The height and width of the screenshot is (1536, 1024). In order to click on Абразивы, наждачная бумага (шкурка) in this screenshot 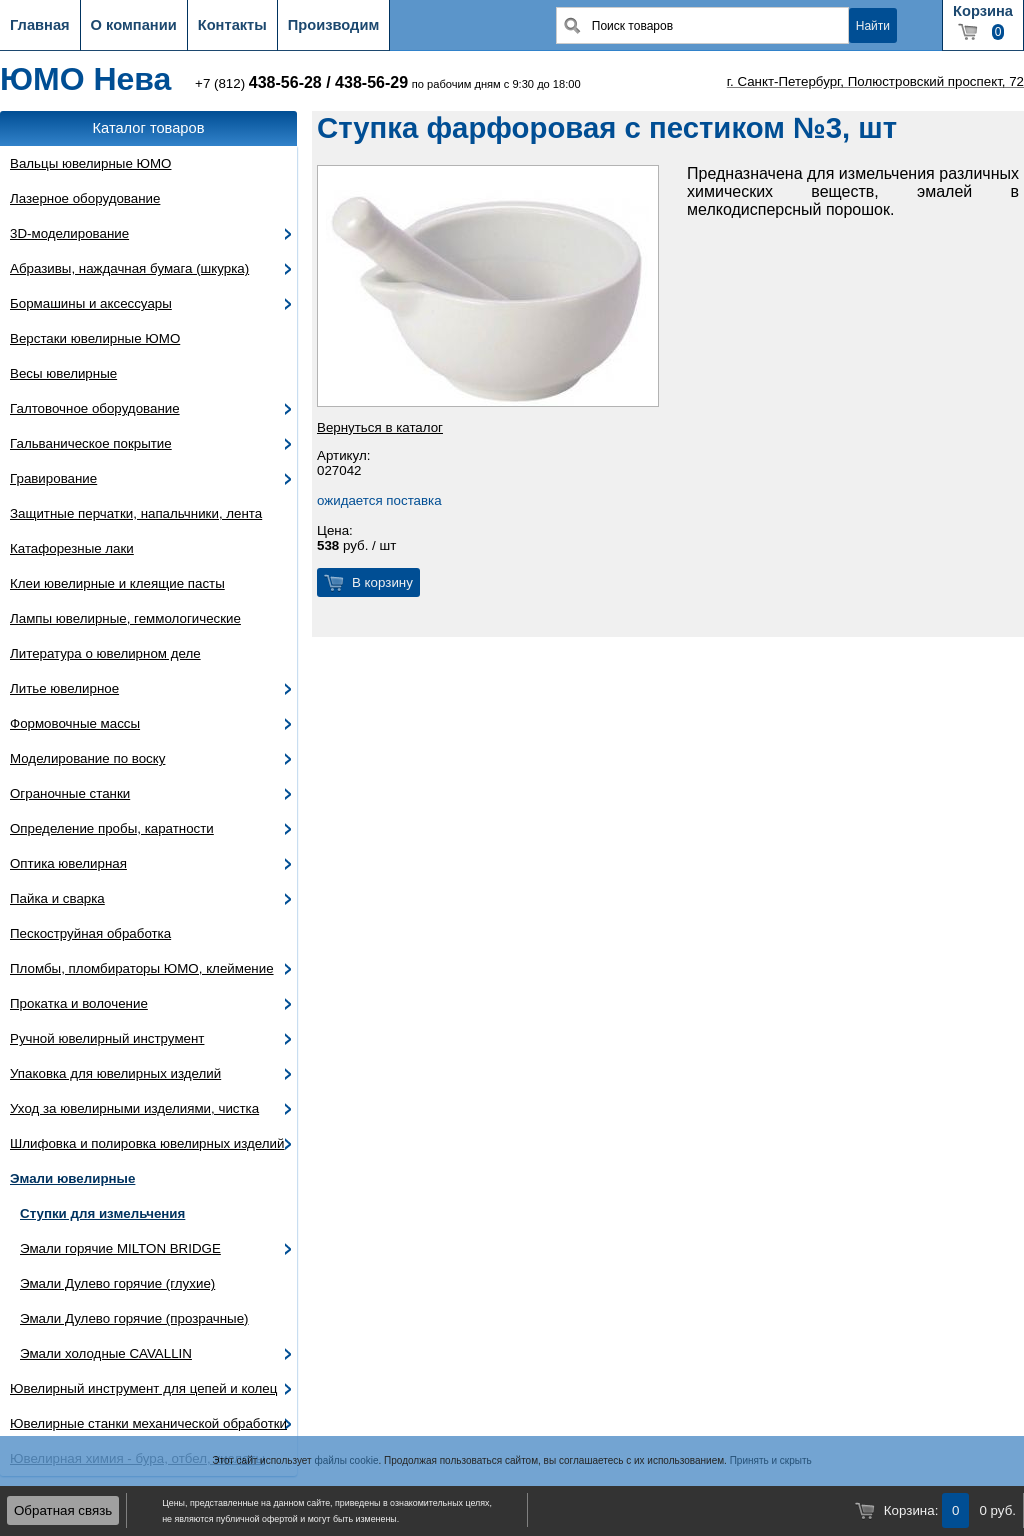, I will do `click(129, 268)`.